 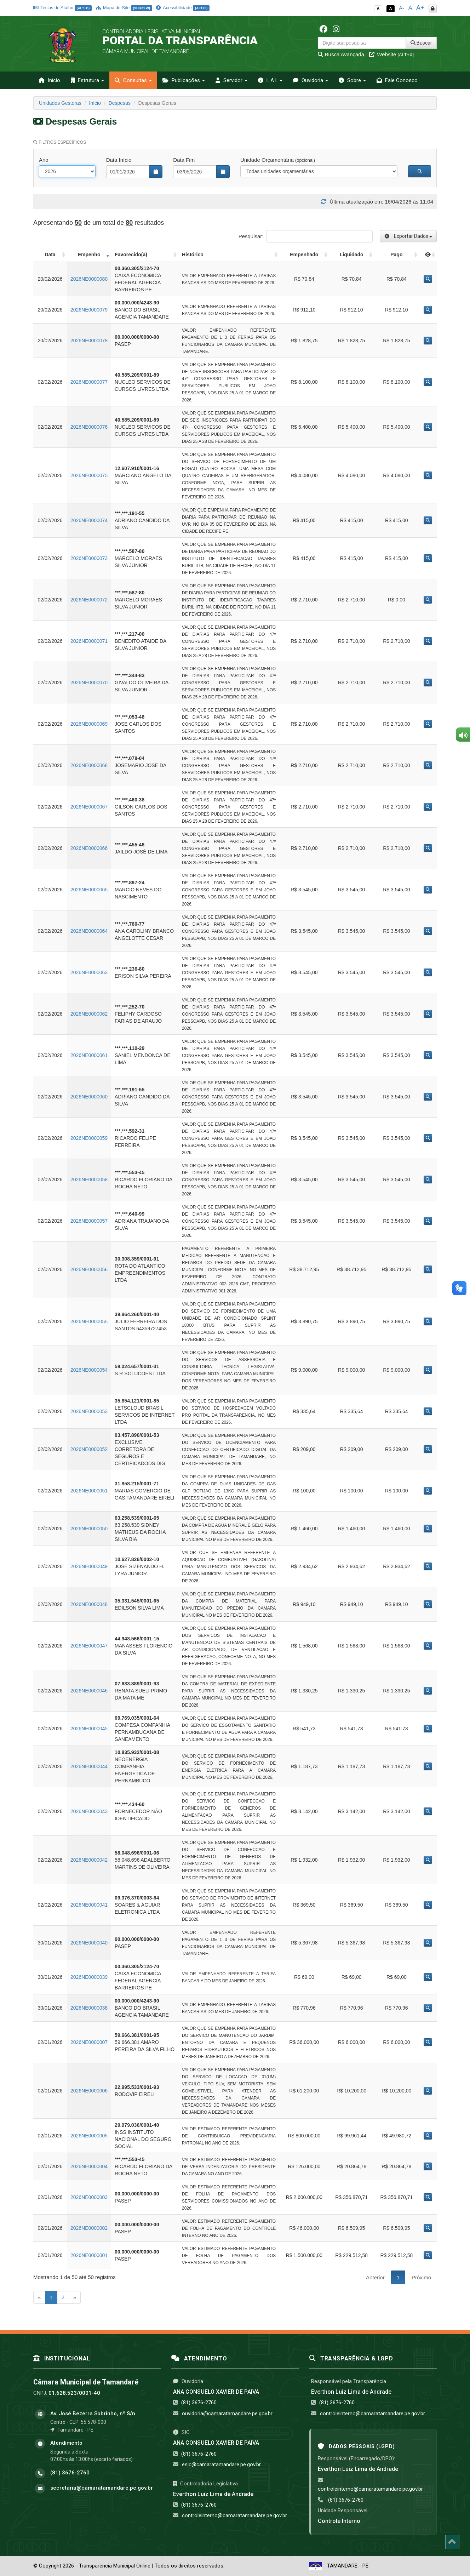 I want to click on Website, so click(x=391, y=54).